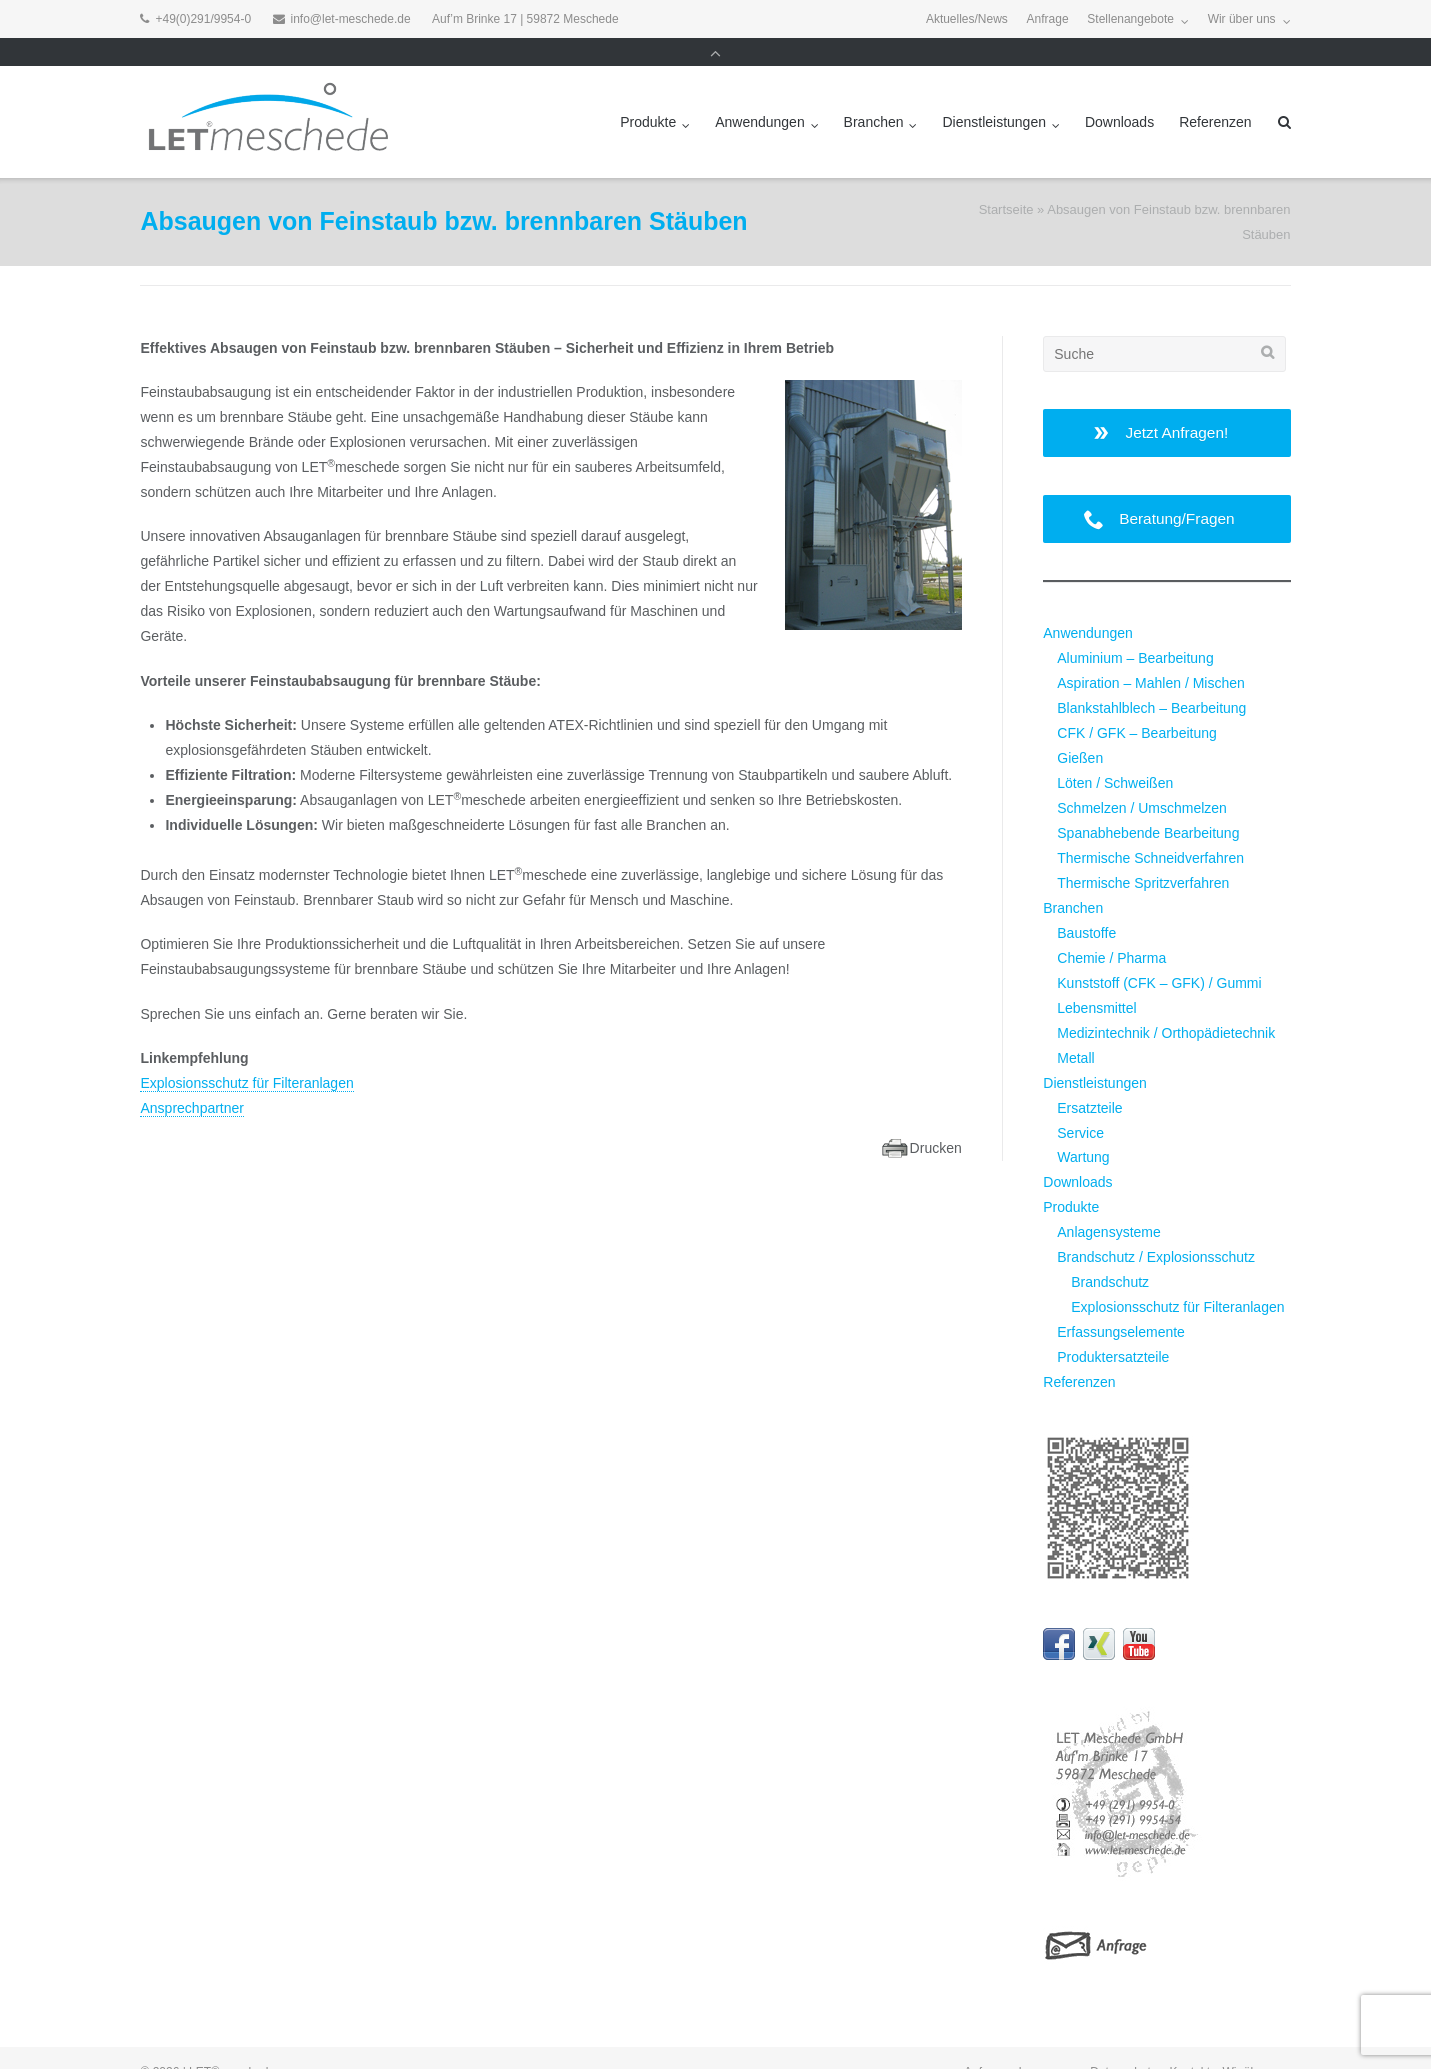 The height and width of the screenshot is (2069, 1431). What do you see at coordinates (525, 19) in the screenshot?
I see `Auf’m Brinke 17 | 59872 Meschede` at bounding box center [525, 19].